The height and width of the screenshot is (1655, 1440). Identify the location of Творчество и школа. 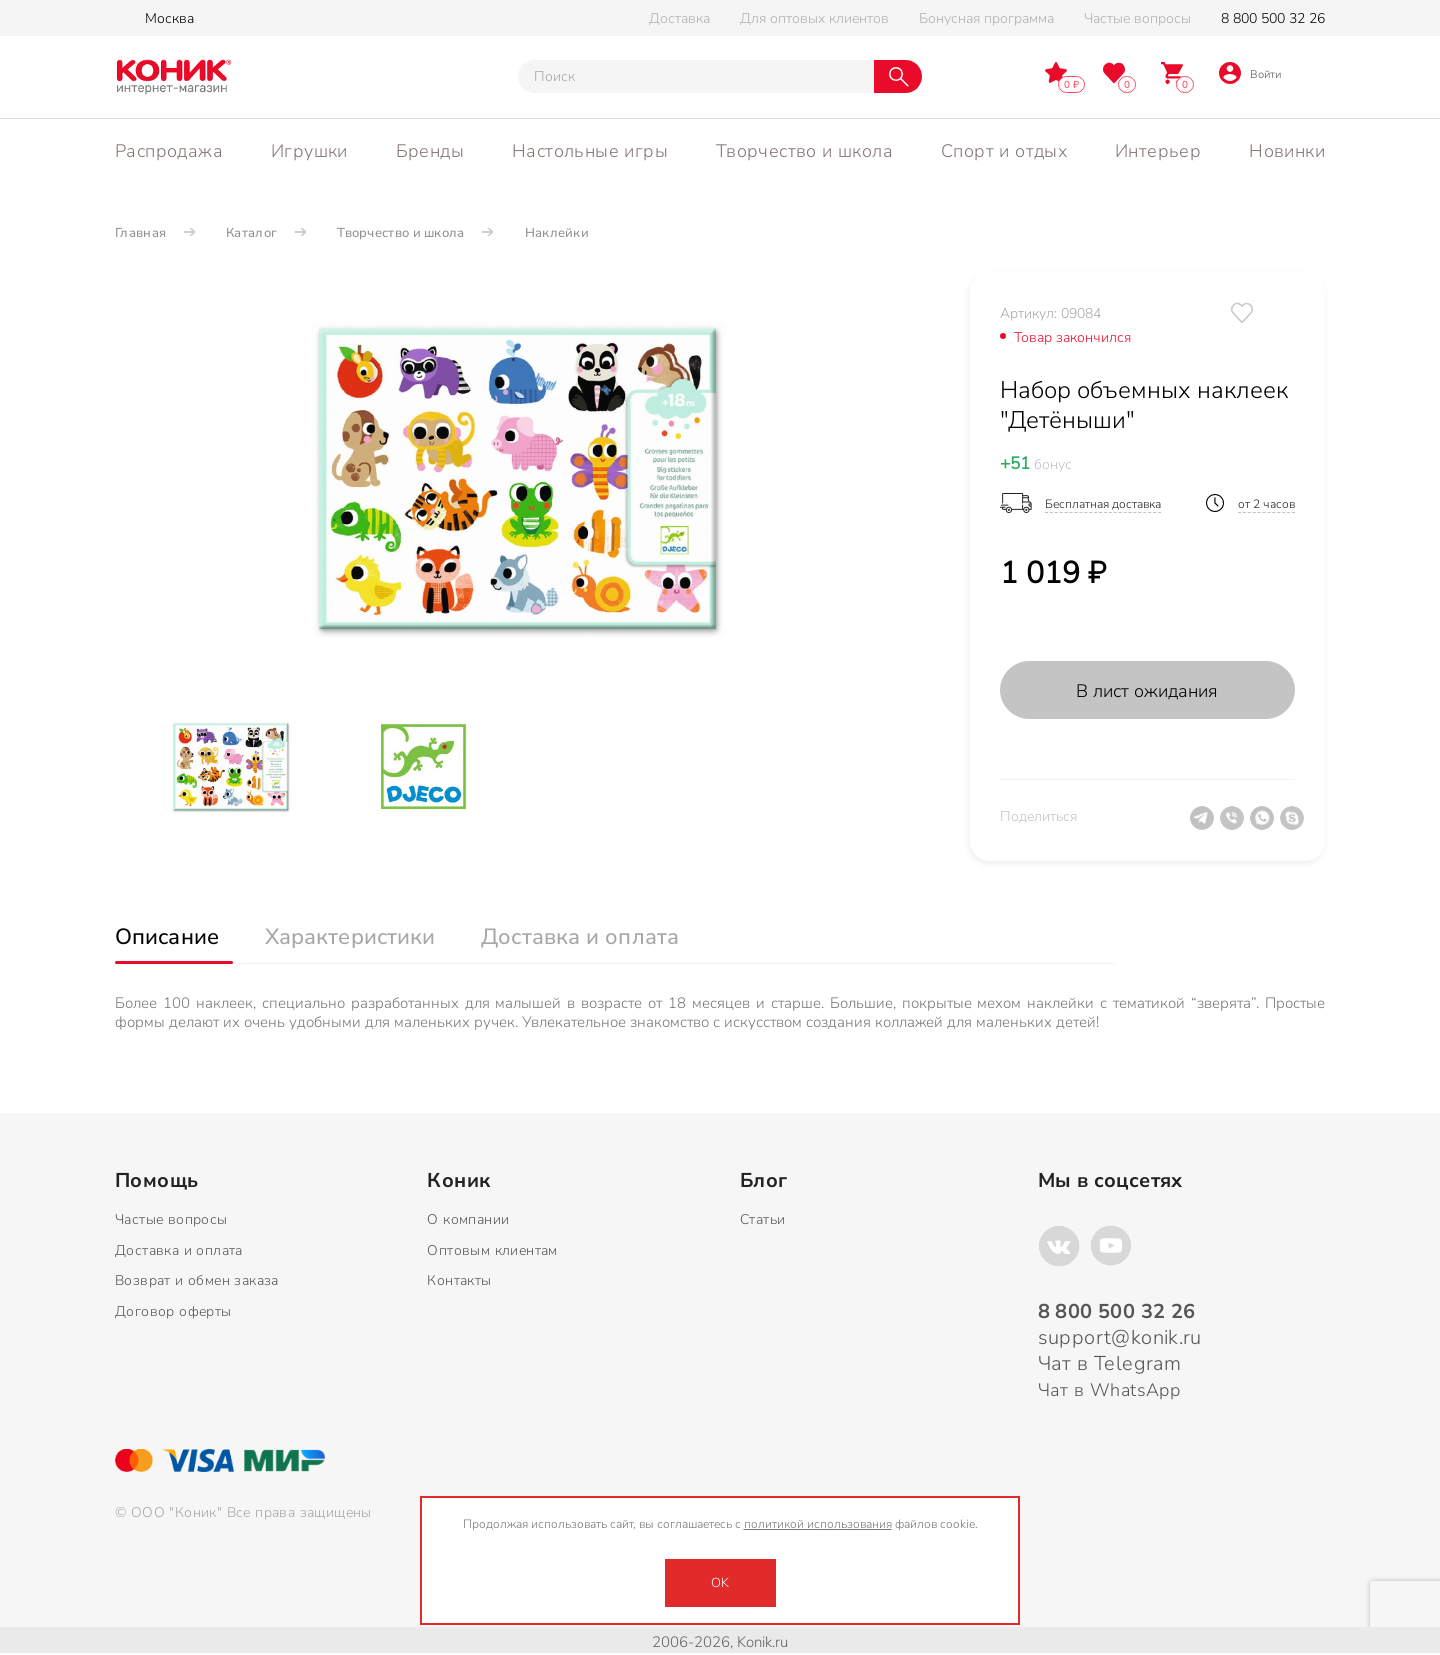
(804, 151).